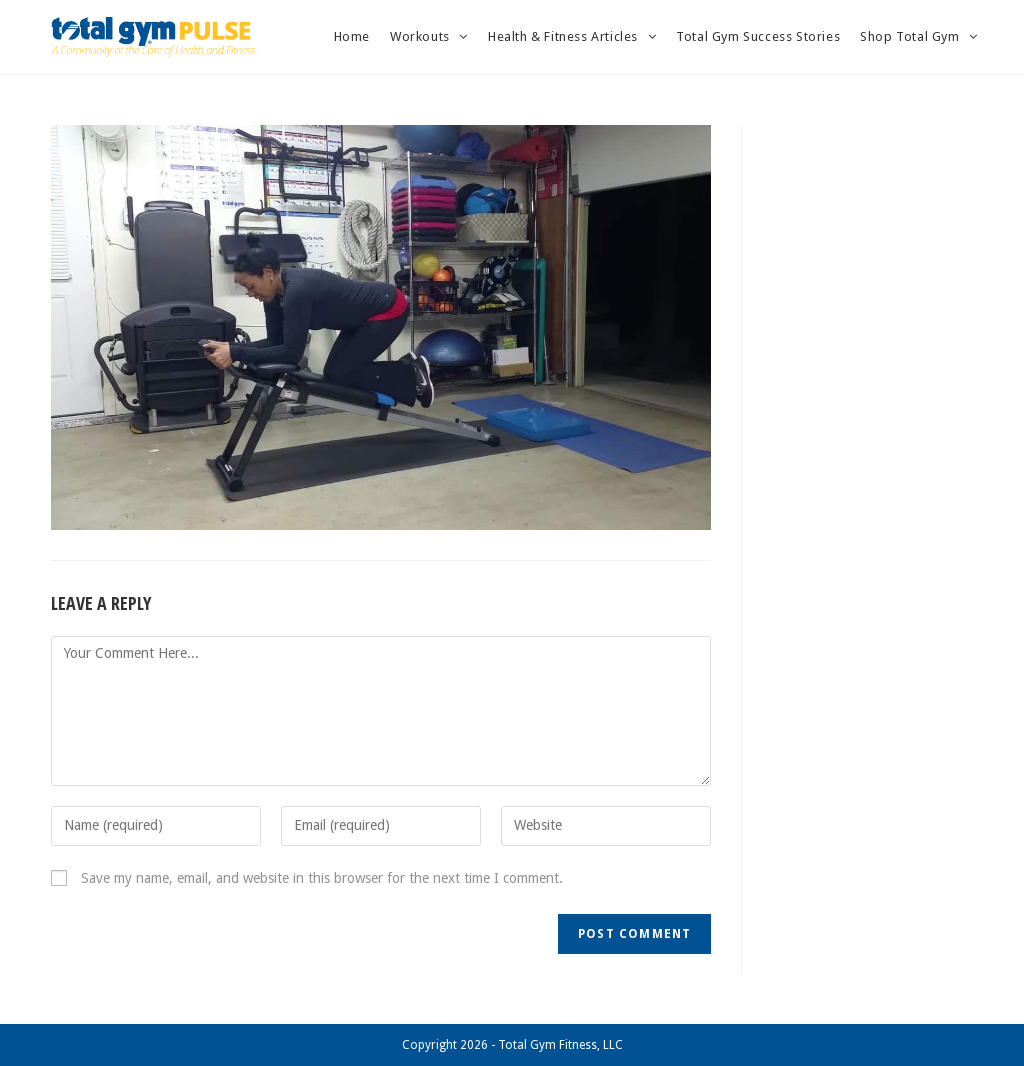 The height and width of the screenshot is (1066, 1024). I want to click on Save my name, email, and website in this browser for the next time I comment., so click(322, 878).